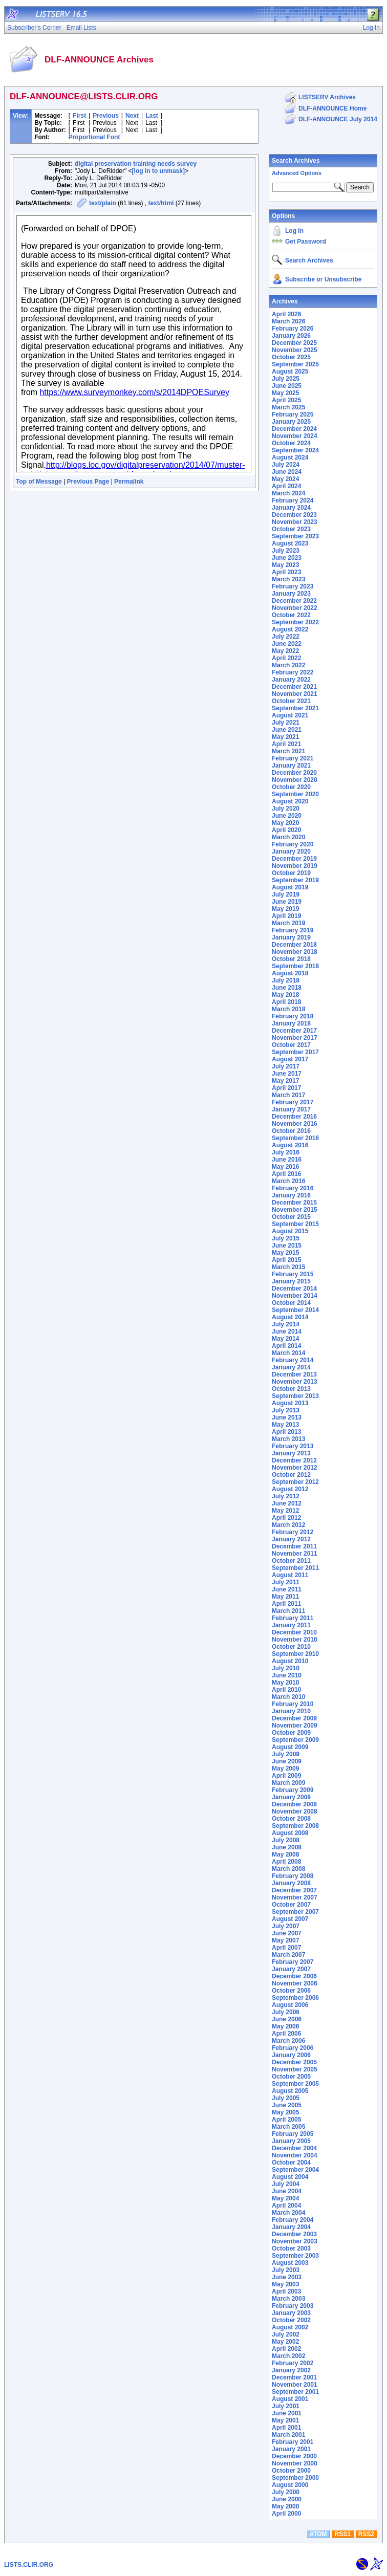  I want to click on February 2022, so click(292, 672).